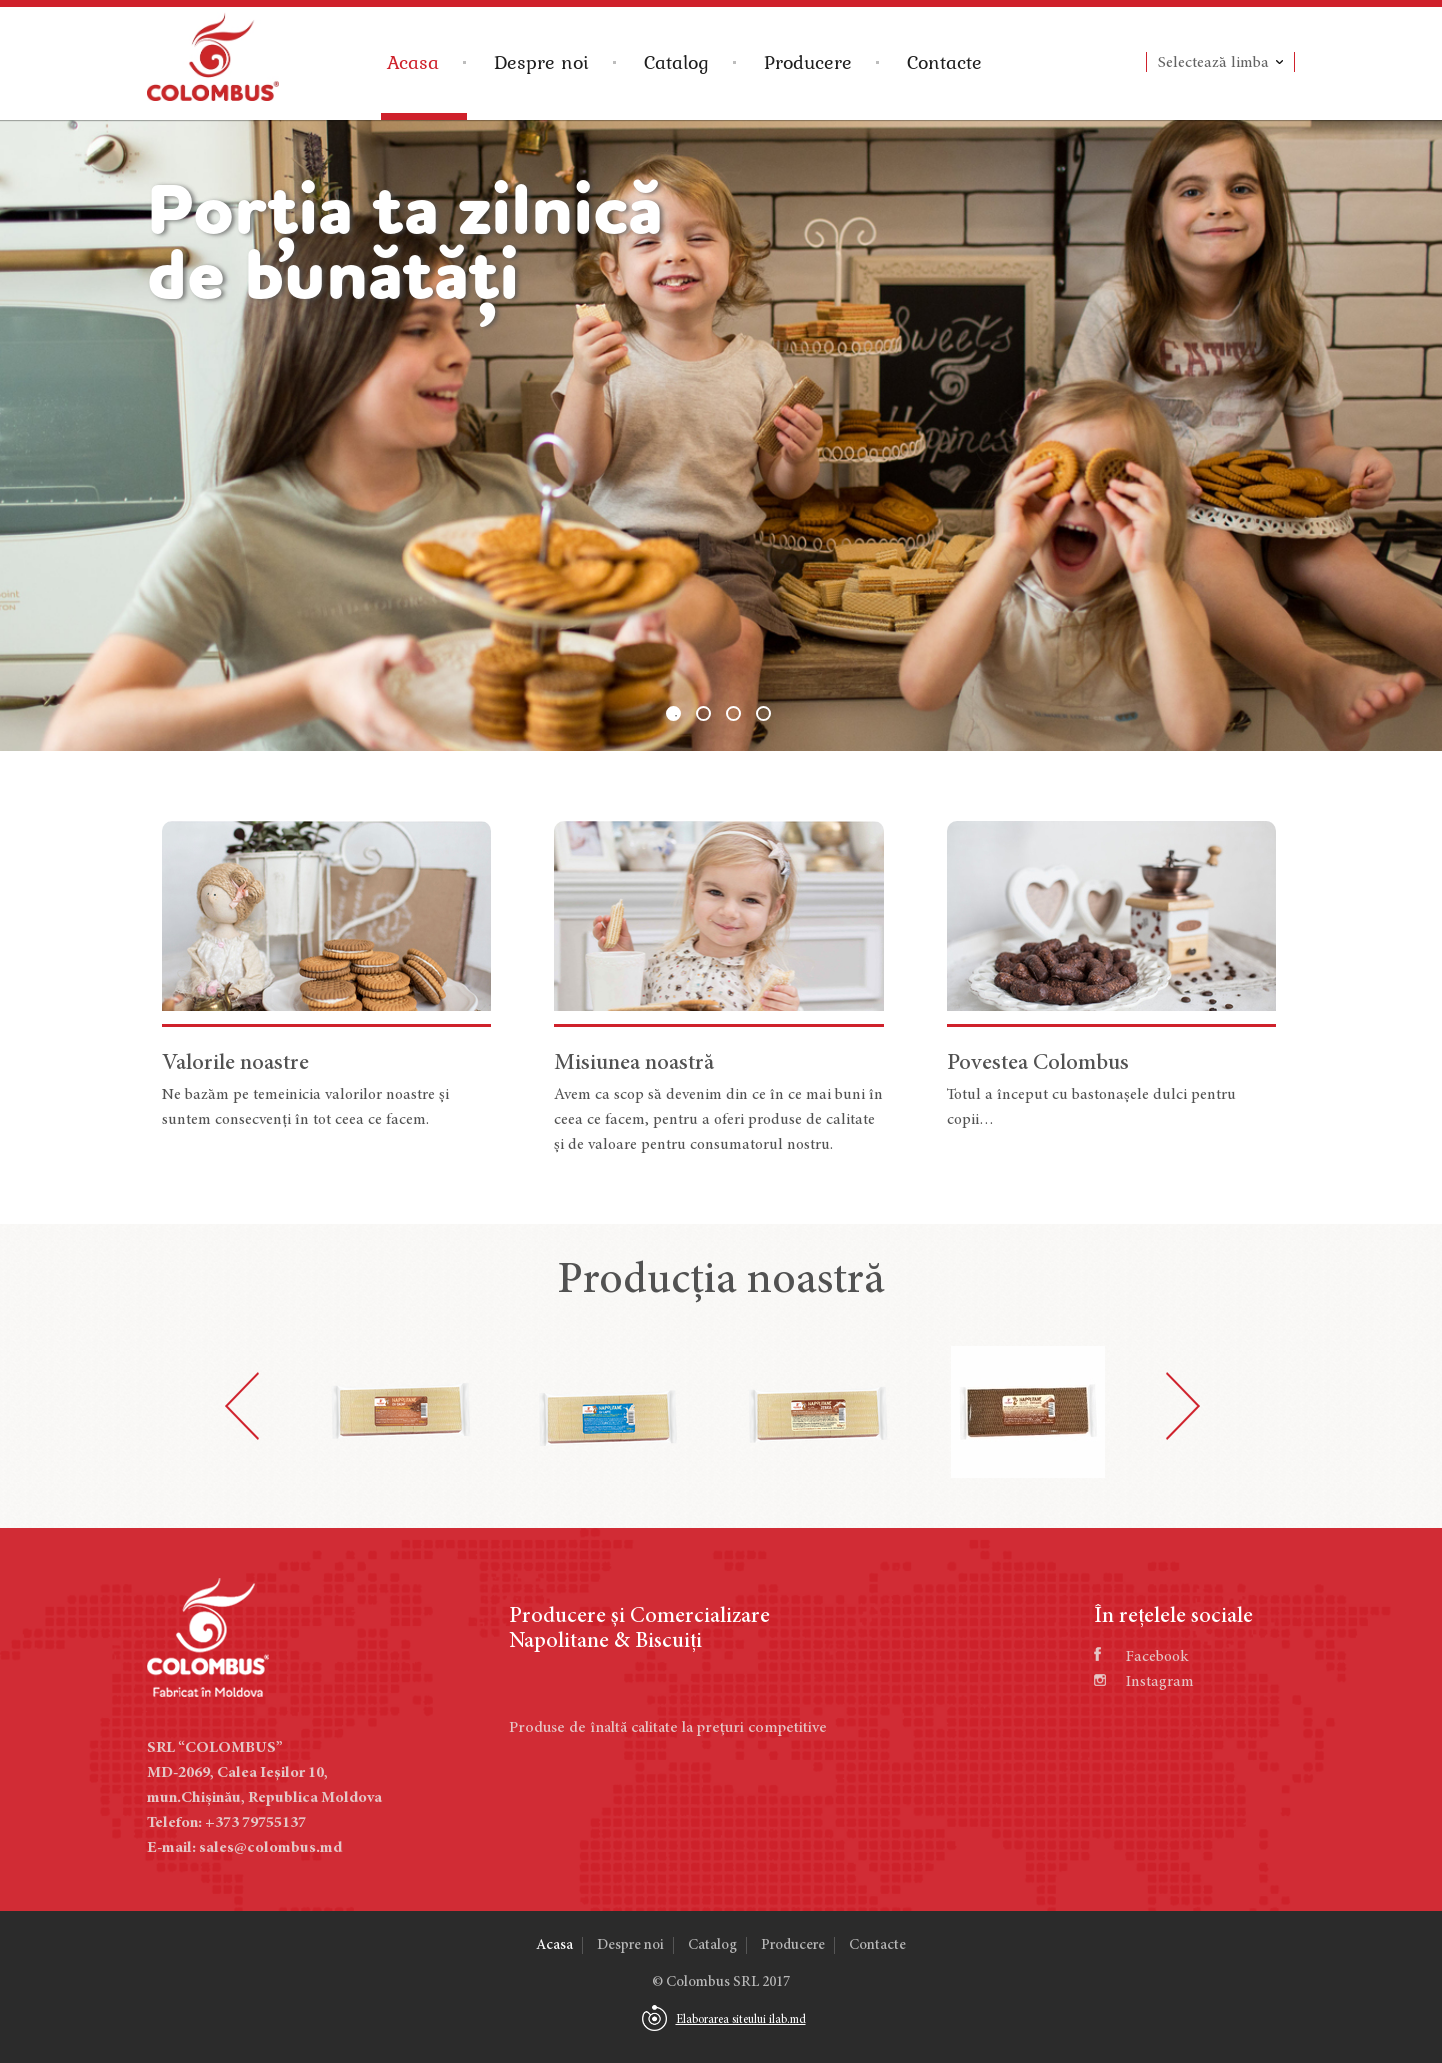 The image size is (1442, 2063). What do you see at coordinates (541, 62) in the screenshot?
I see `Despre noi` at bounding box center [541, 62].